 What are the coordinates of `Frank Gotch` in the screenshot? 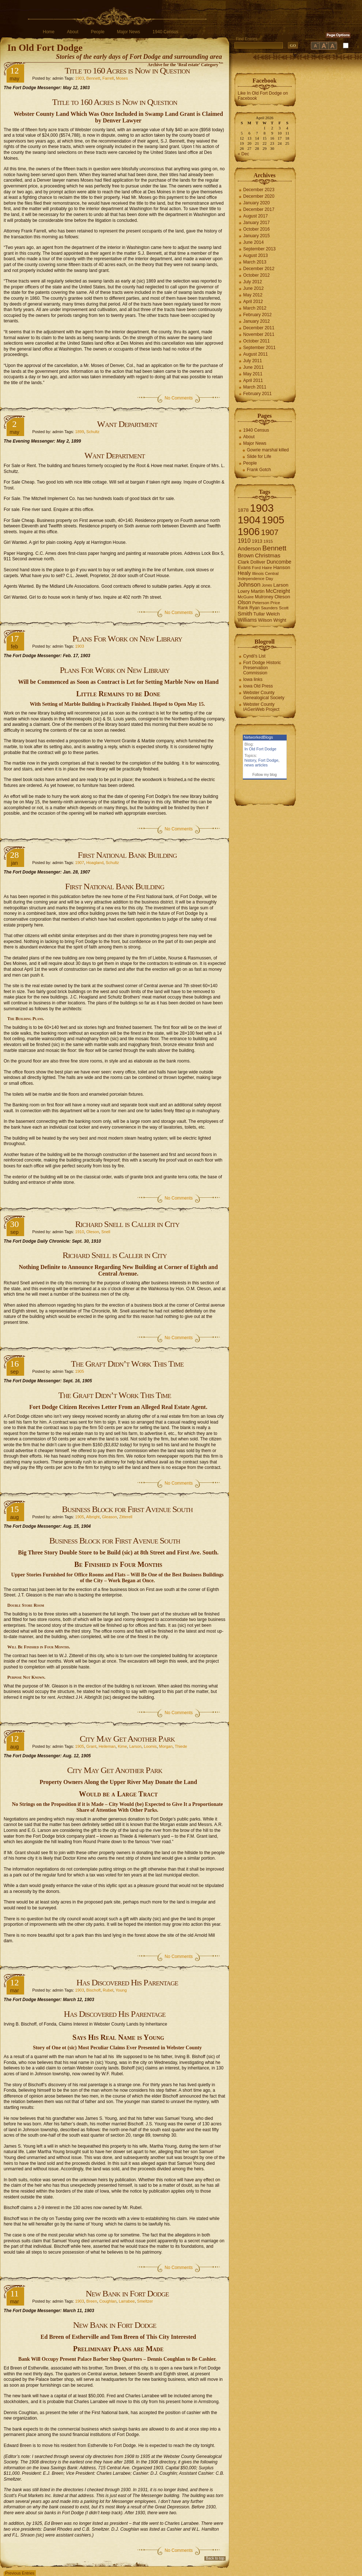 It's located at (259, 469).